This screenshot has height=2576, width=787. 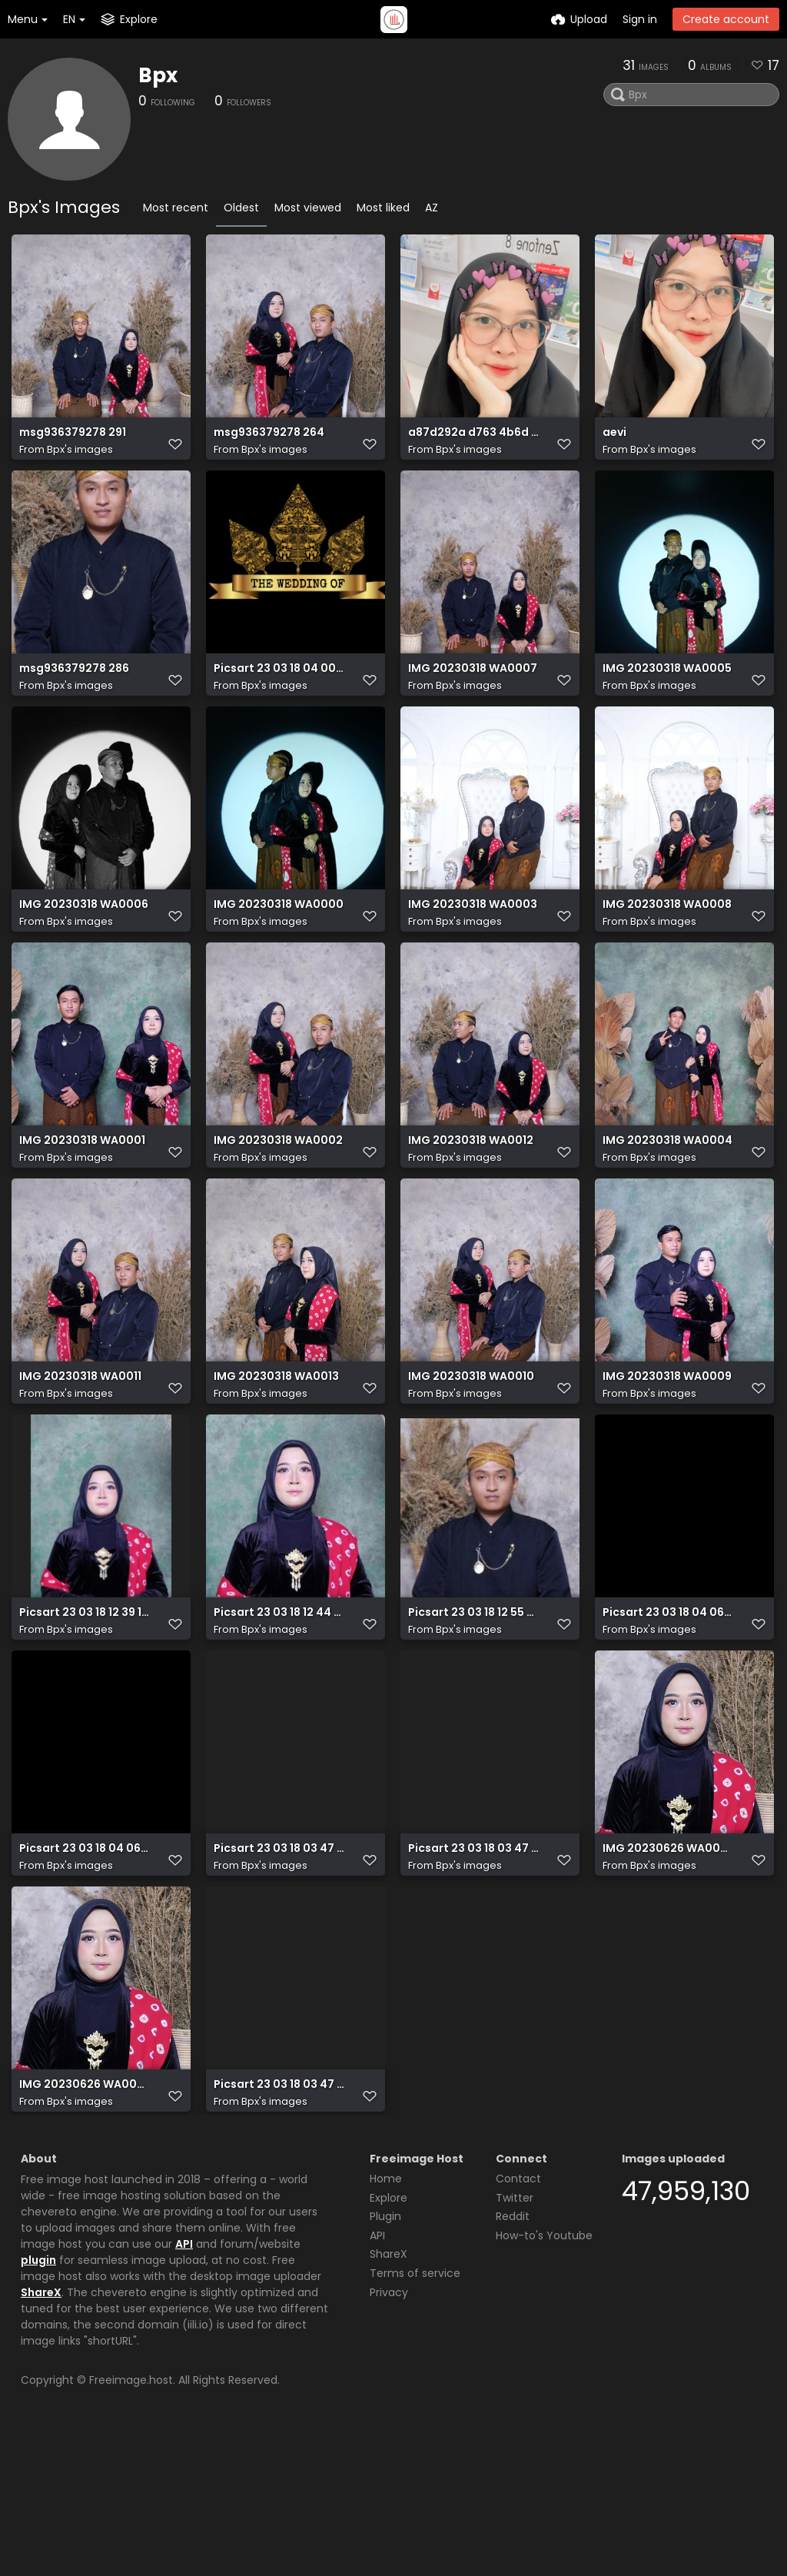 What do you see at coordinates (279, 947) in the screenshot?
I see `IMG 20230318 WA0000` at bounding box center [279, 947].